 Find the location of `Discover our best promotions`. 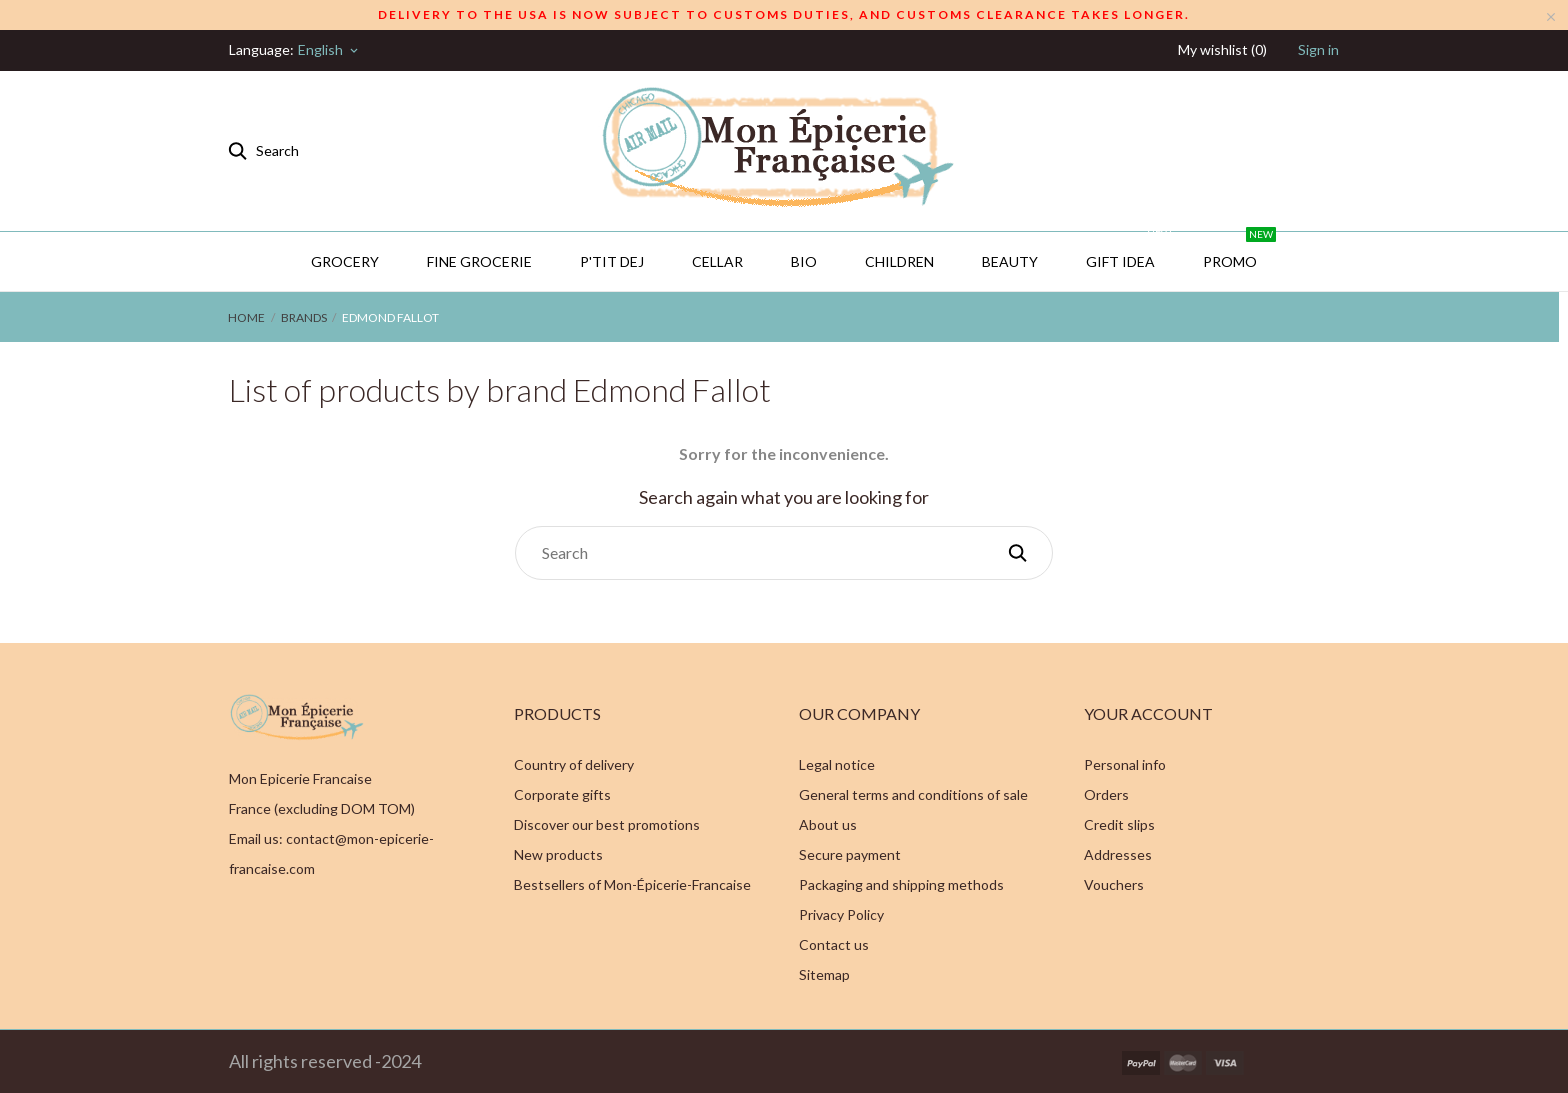

Discover our best promotions is located at coordinates (607, 824).